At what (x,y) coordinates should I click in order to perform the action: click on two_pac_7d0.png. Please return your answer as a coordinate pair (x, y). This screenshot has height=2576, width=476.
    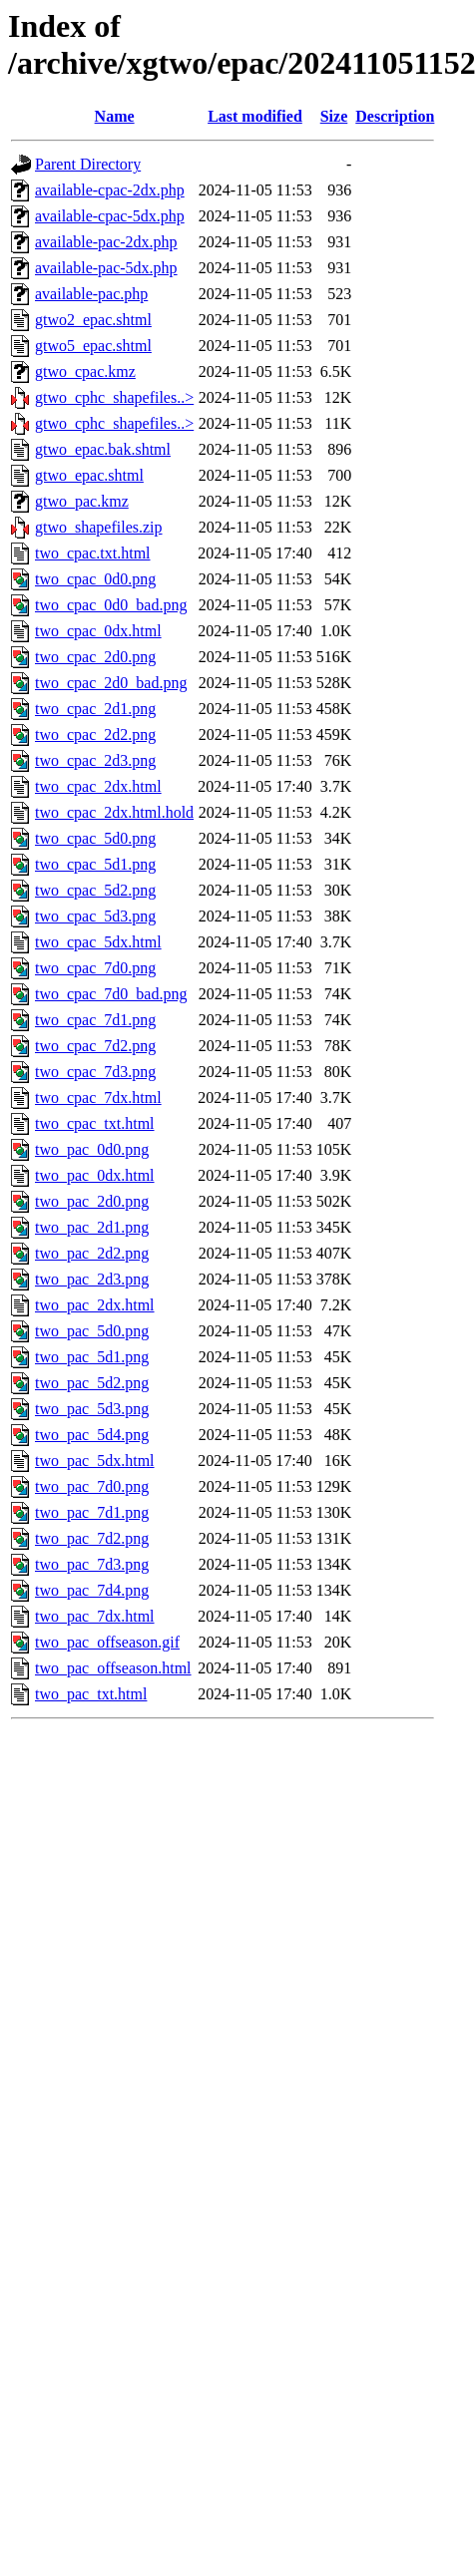
    Looking at the image, I should click on (92, 1486).